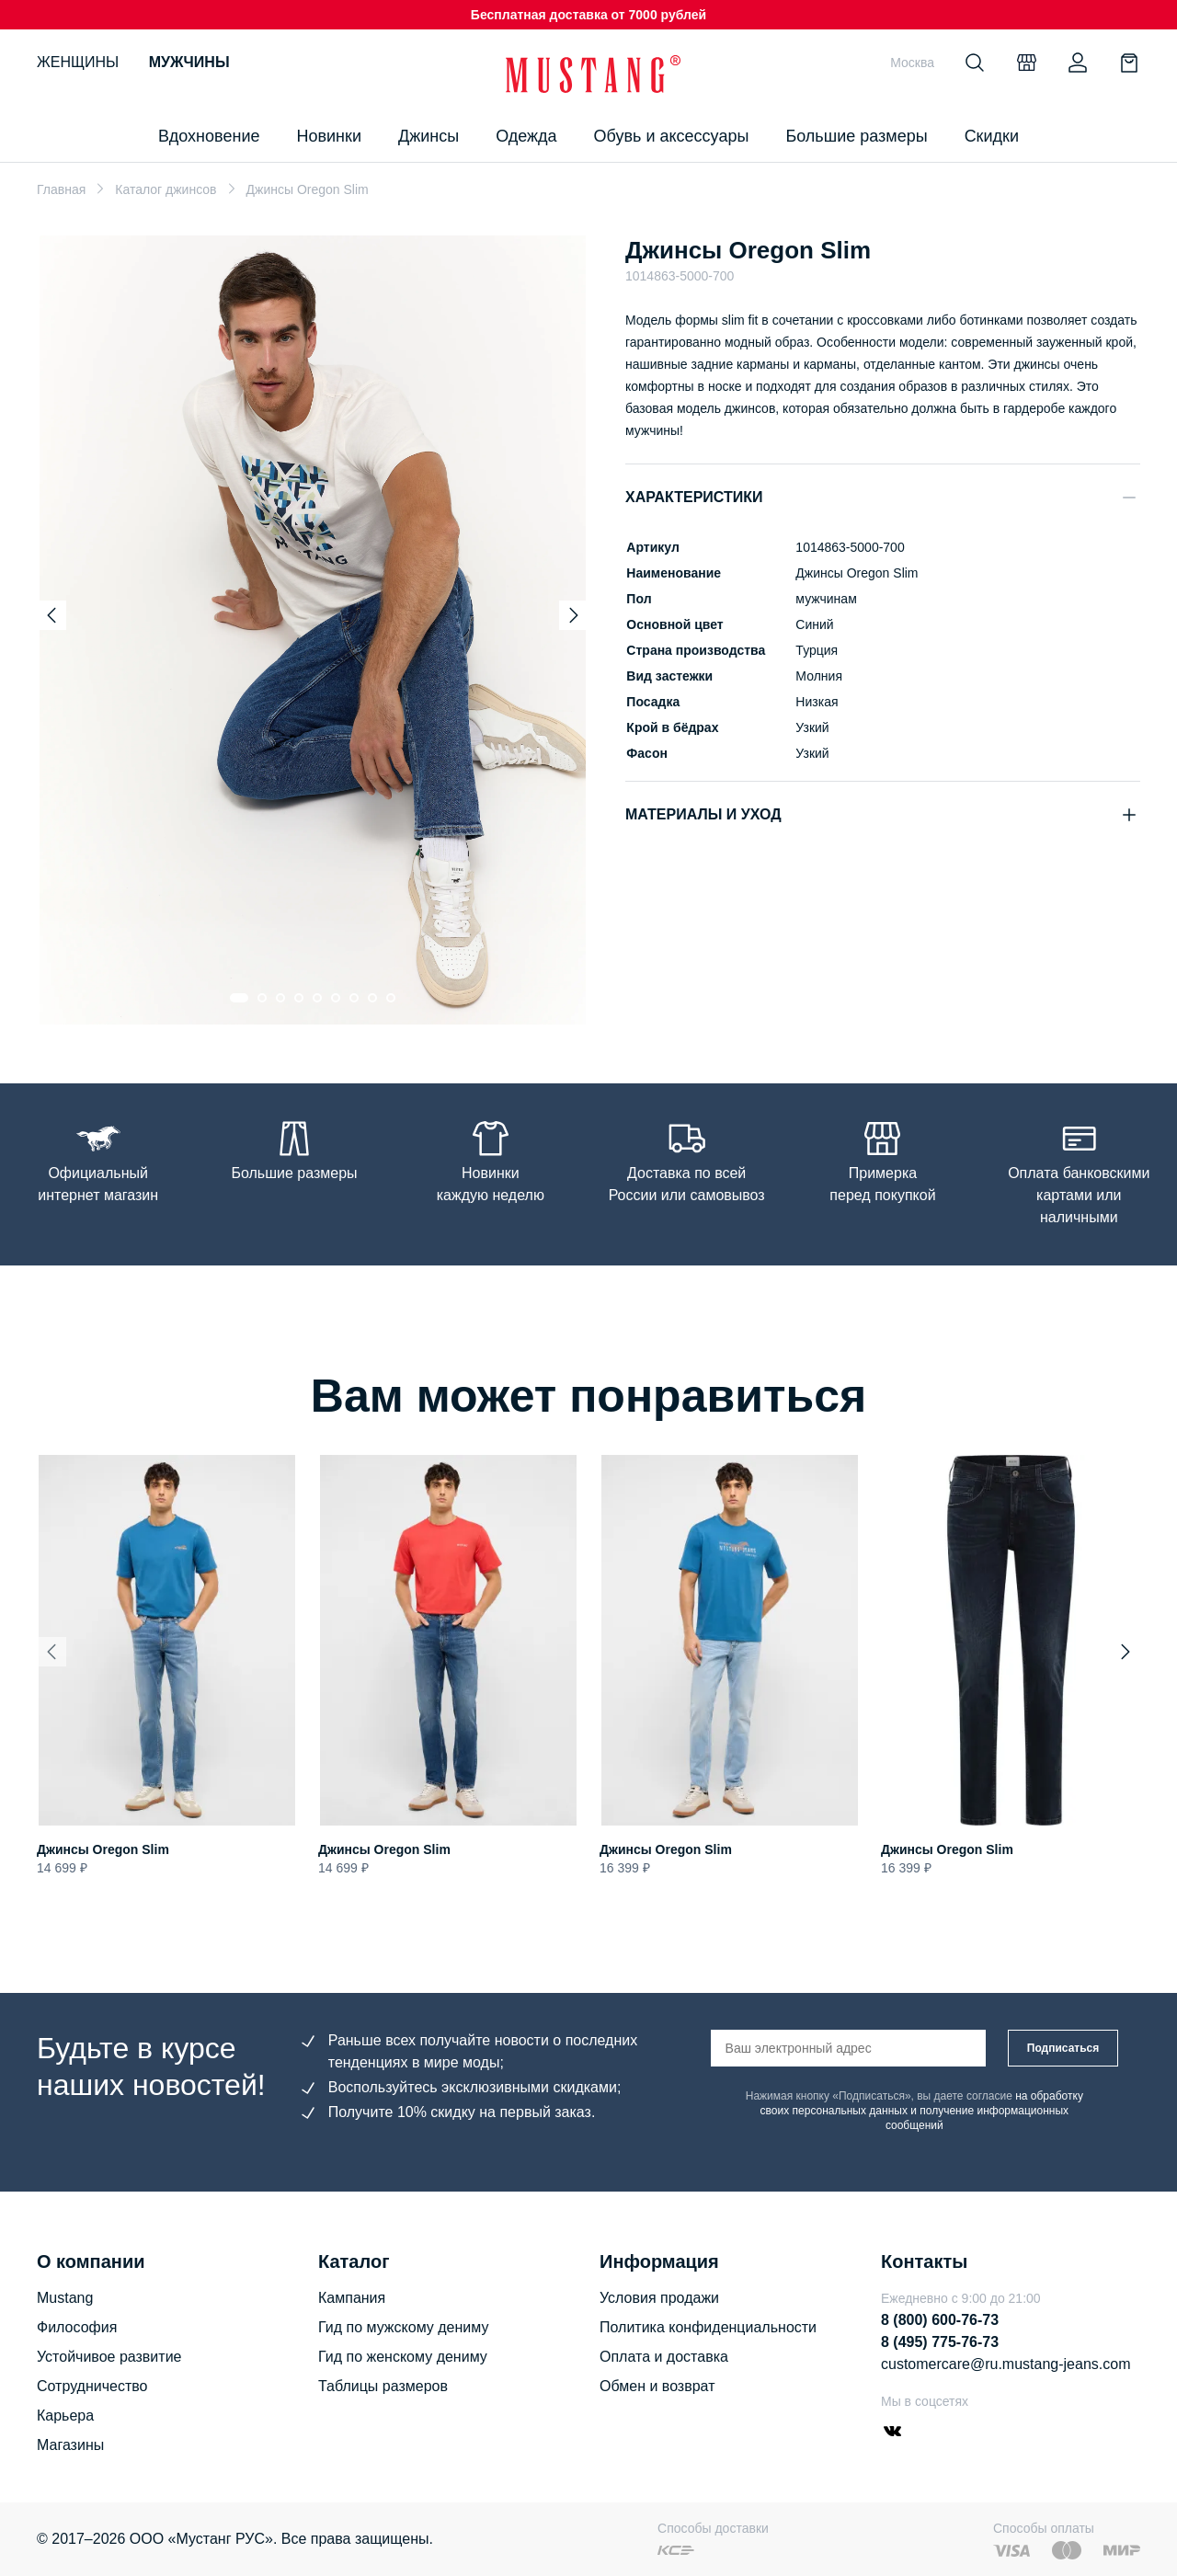 The image size is (1177, 2576). What do you see at coordinates (78, 62) in the screenshot?
I see `Женщины` at bounding box center [78, 62].